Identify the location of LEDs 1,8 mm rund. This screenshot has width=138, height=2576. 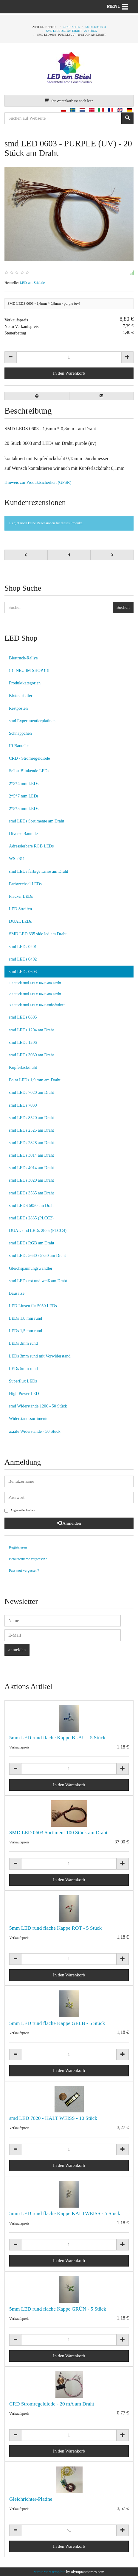
(25, 1318).